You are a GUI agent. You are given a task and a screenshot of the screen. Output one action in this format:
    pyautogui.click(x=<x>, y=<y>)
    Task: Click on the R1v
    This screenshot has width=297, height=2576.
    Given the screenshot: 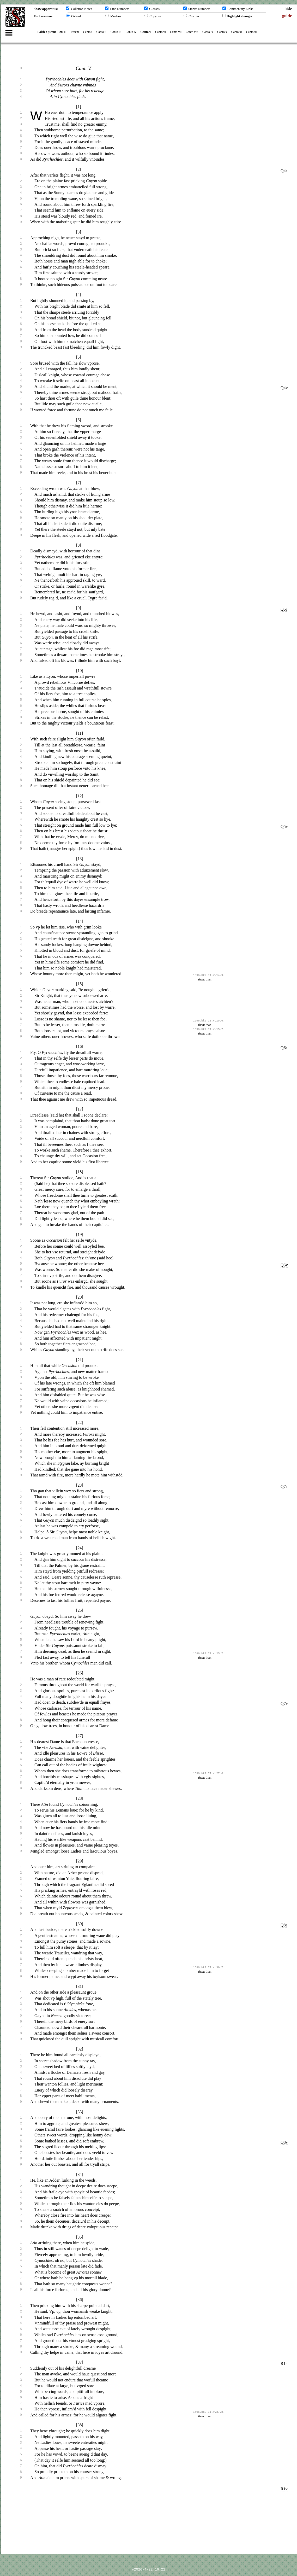 What is the action you would take?
    pyautogui.click(x=284, y=2489)
    